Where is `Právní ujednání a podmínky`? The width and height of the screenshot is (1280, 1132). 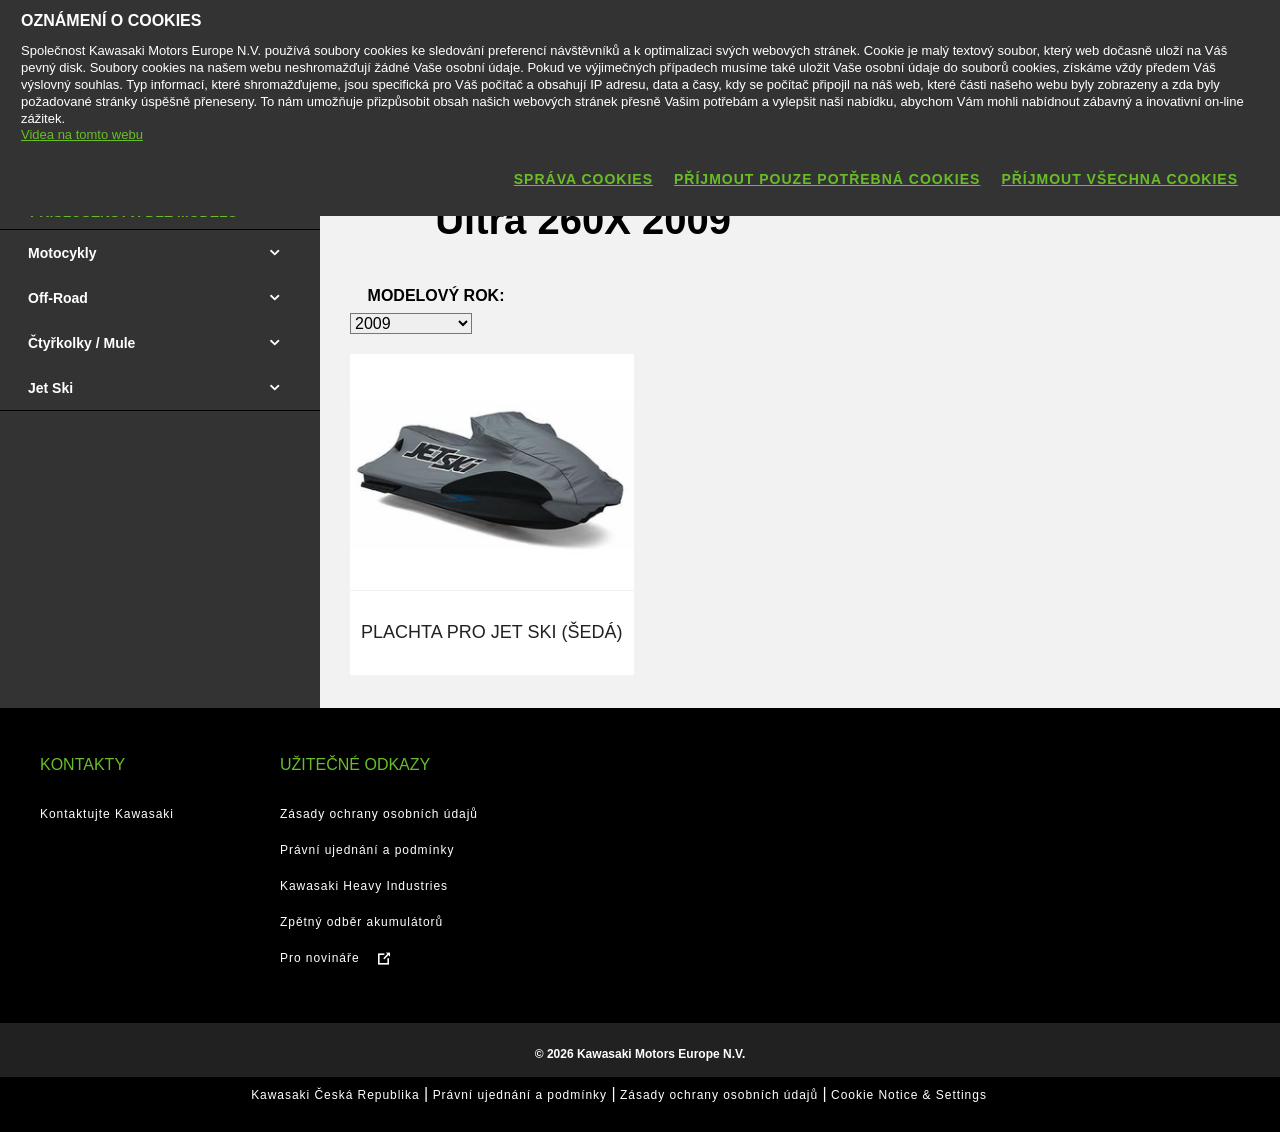 Právní ujednání a podmínky is located at coordinates (367, 850).